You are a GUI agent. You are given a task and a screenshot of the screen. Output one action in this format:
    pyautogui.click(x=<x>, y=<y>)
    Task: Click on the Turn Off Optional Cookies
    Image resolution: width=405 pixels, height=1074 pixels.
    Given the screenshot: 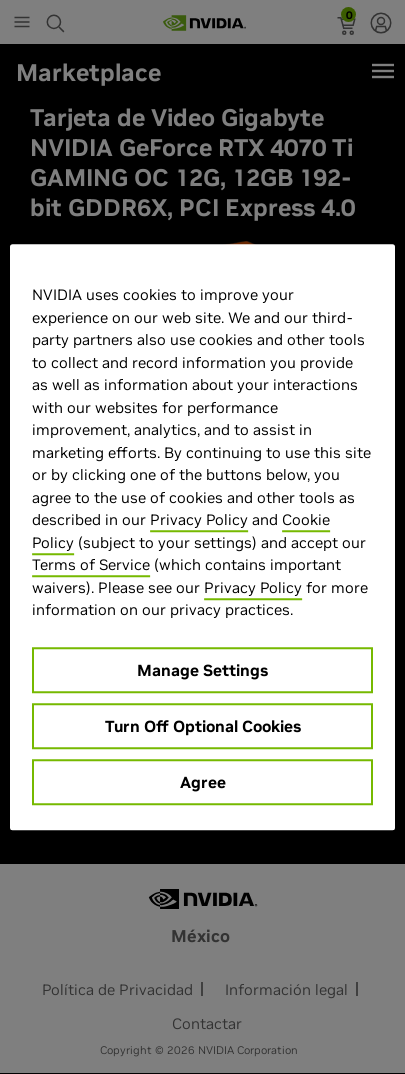 What is the action you would take?
    pyautogui.click(x=203, y=726)
    